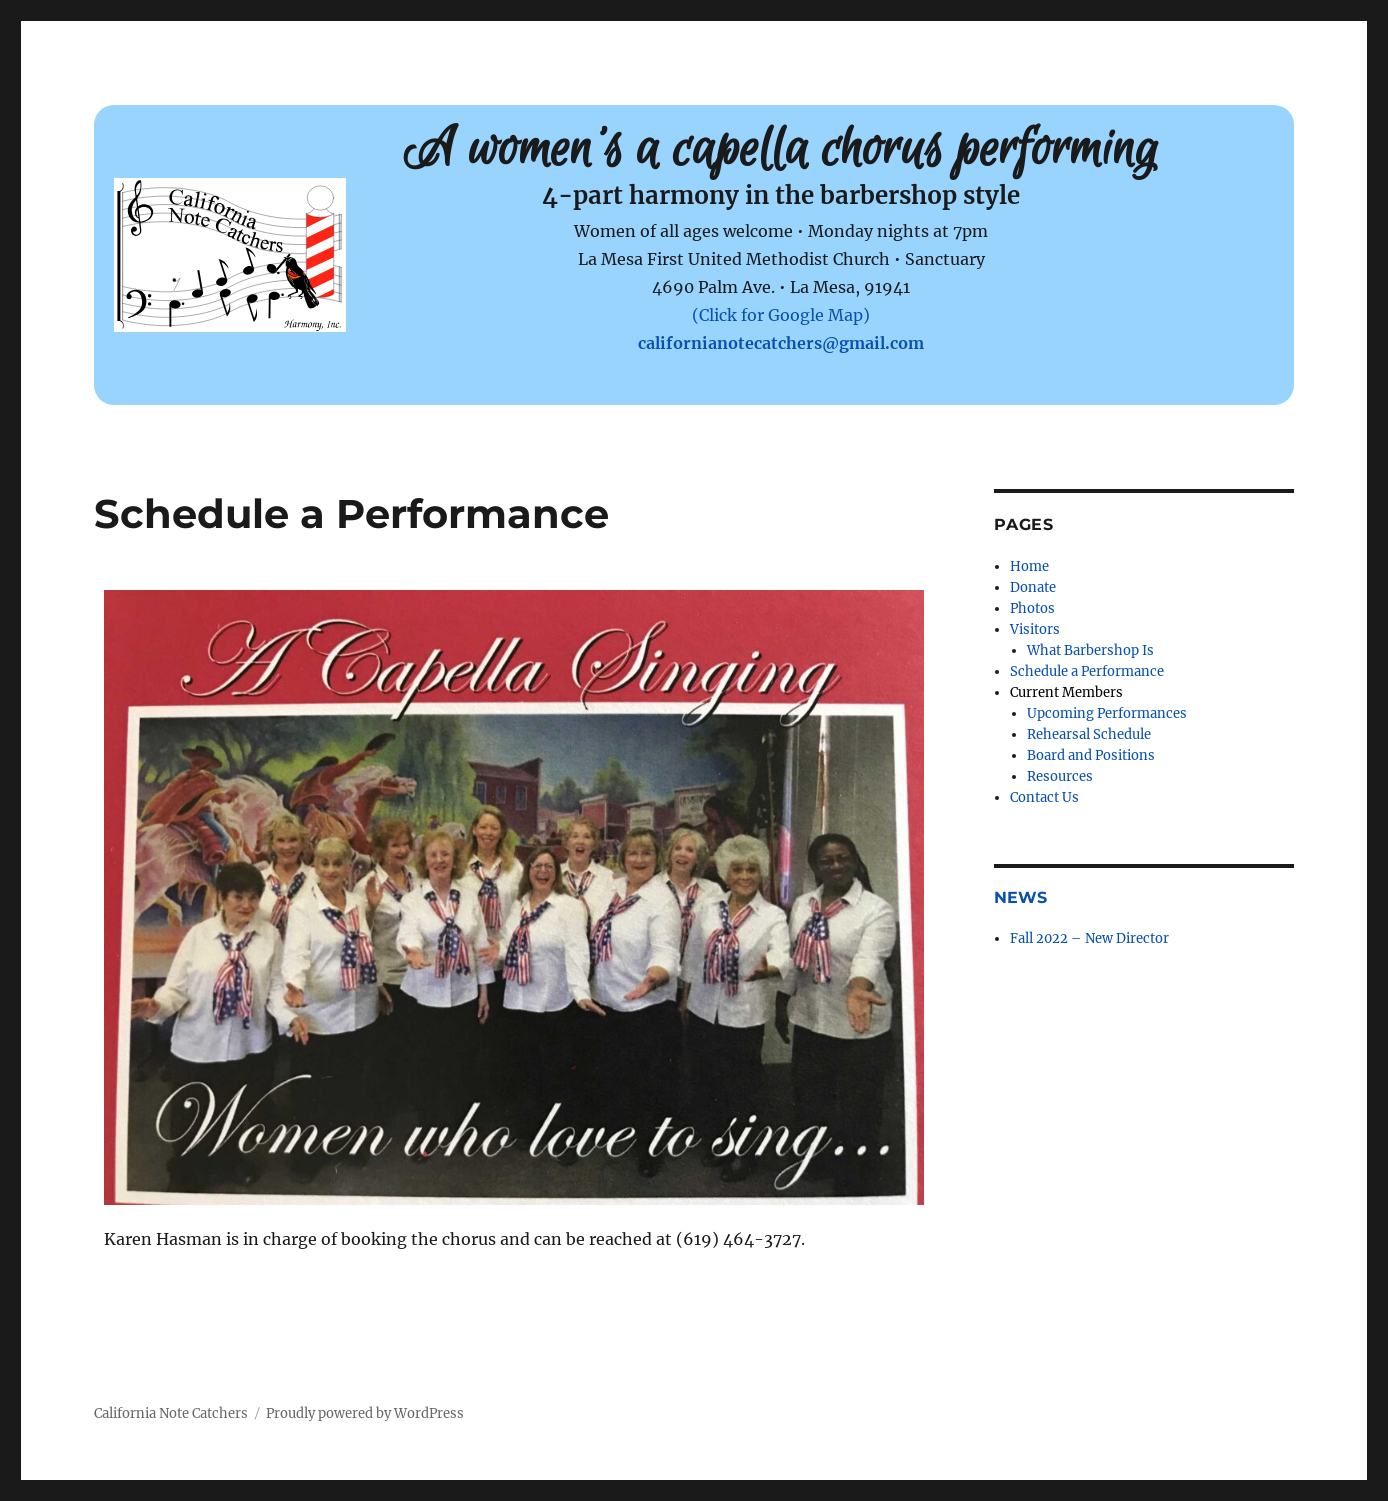 This screenshot has height=1501, width=1388. Describe the element at coordinates (1032, 608) in the screenshot. I see `Photos` at that location.